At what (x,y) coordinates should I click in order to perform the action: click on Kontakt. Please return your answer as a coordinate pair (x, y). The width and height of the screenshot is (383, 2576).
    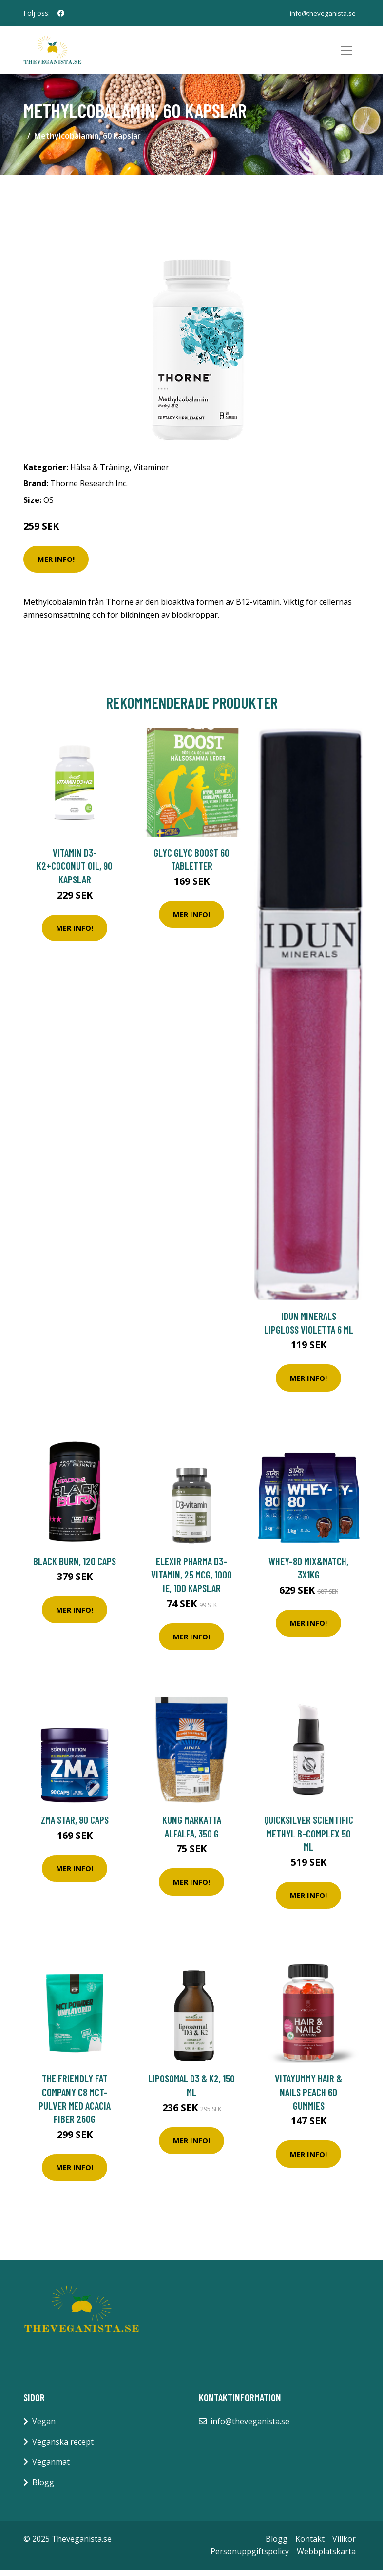
    Looking at the image, I should click on (310, 2545).